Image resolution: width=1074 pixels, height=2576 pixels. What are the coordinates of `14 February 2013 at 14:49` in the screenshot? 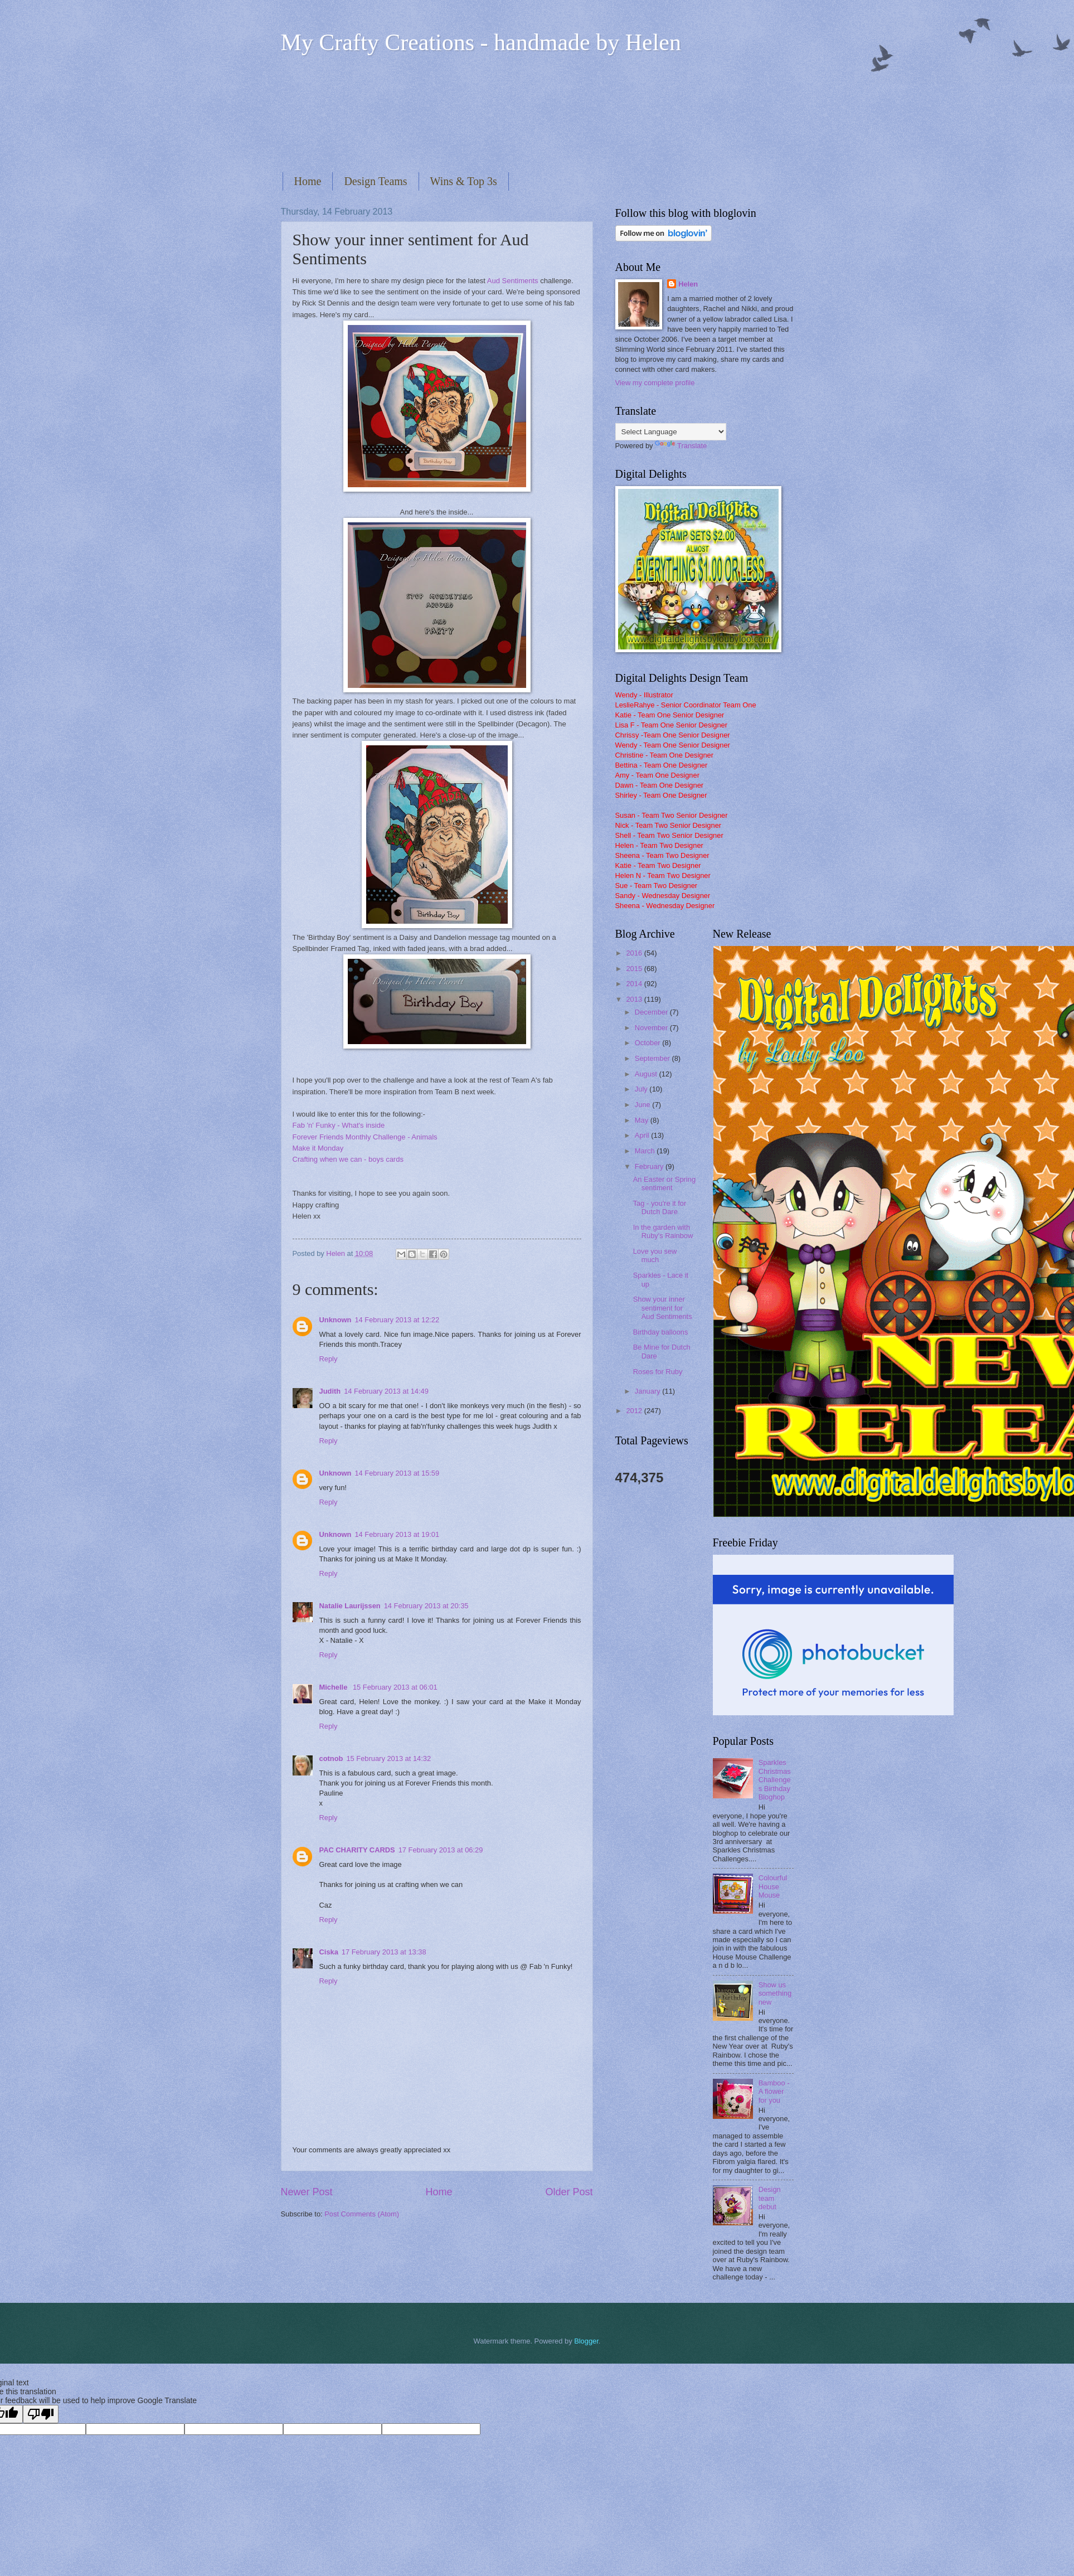 It's located at (386, 1391).